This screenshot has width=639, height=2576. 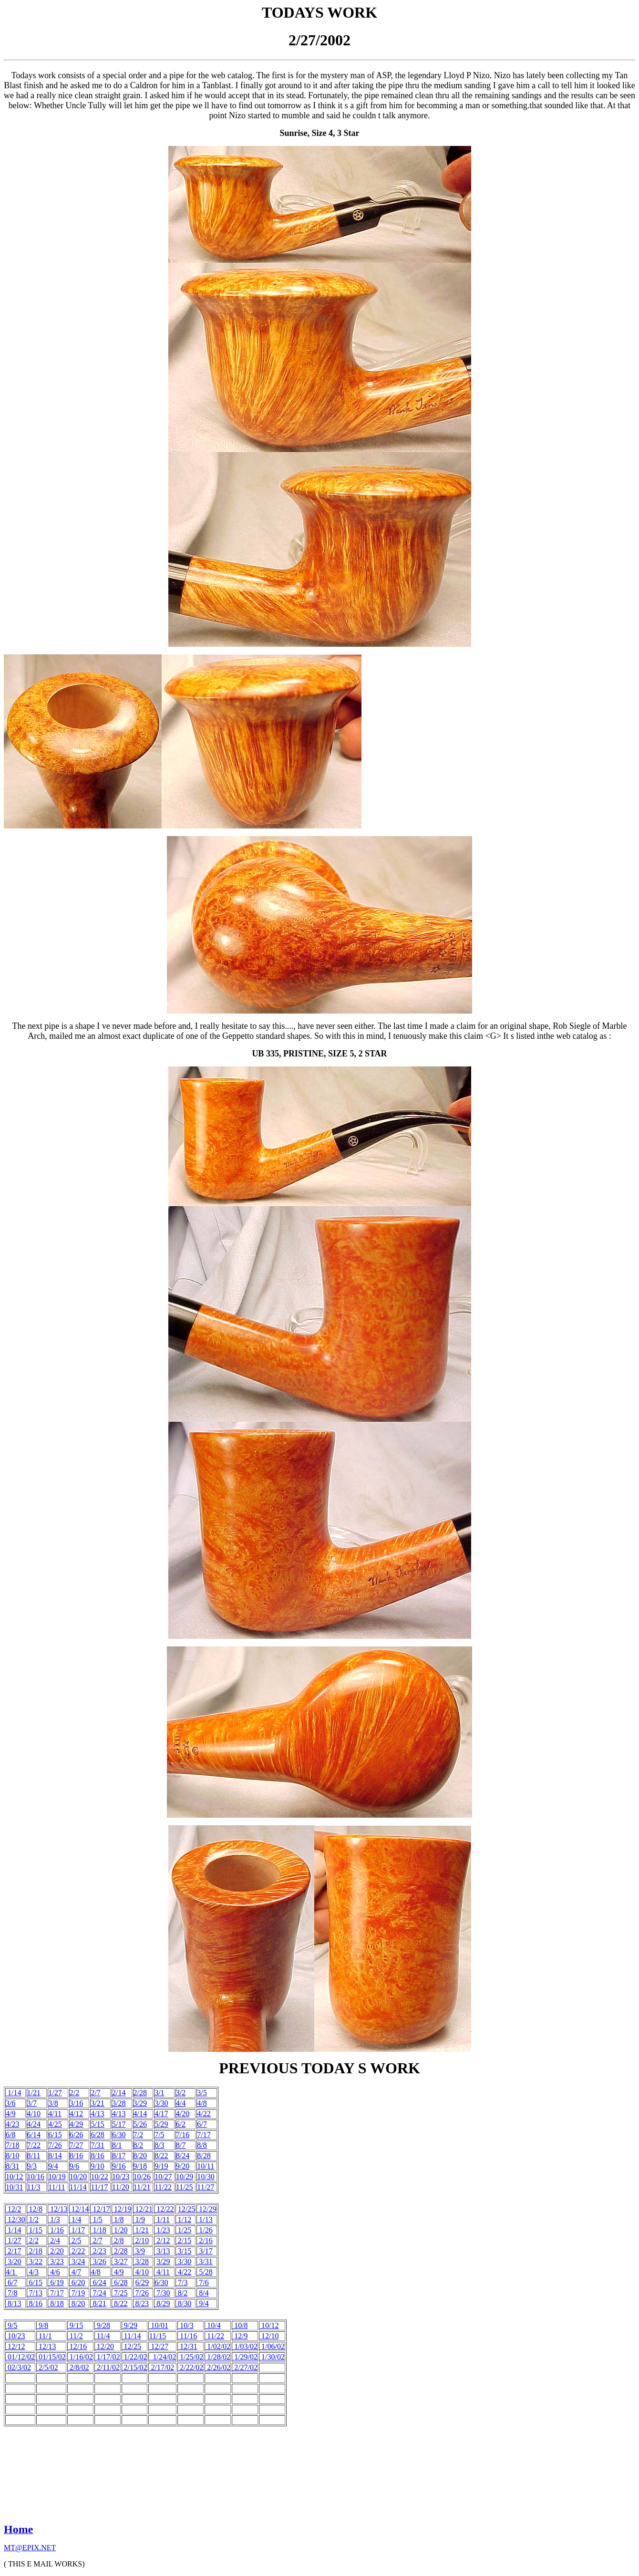 What do you see at coordinates (34, 2114) in the screenshot?
I see `4/10` at bounding box center [34, 2114].